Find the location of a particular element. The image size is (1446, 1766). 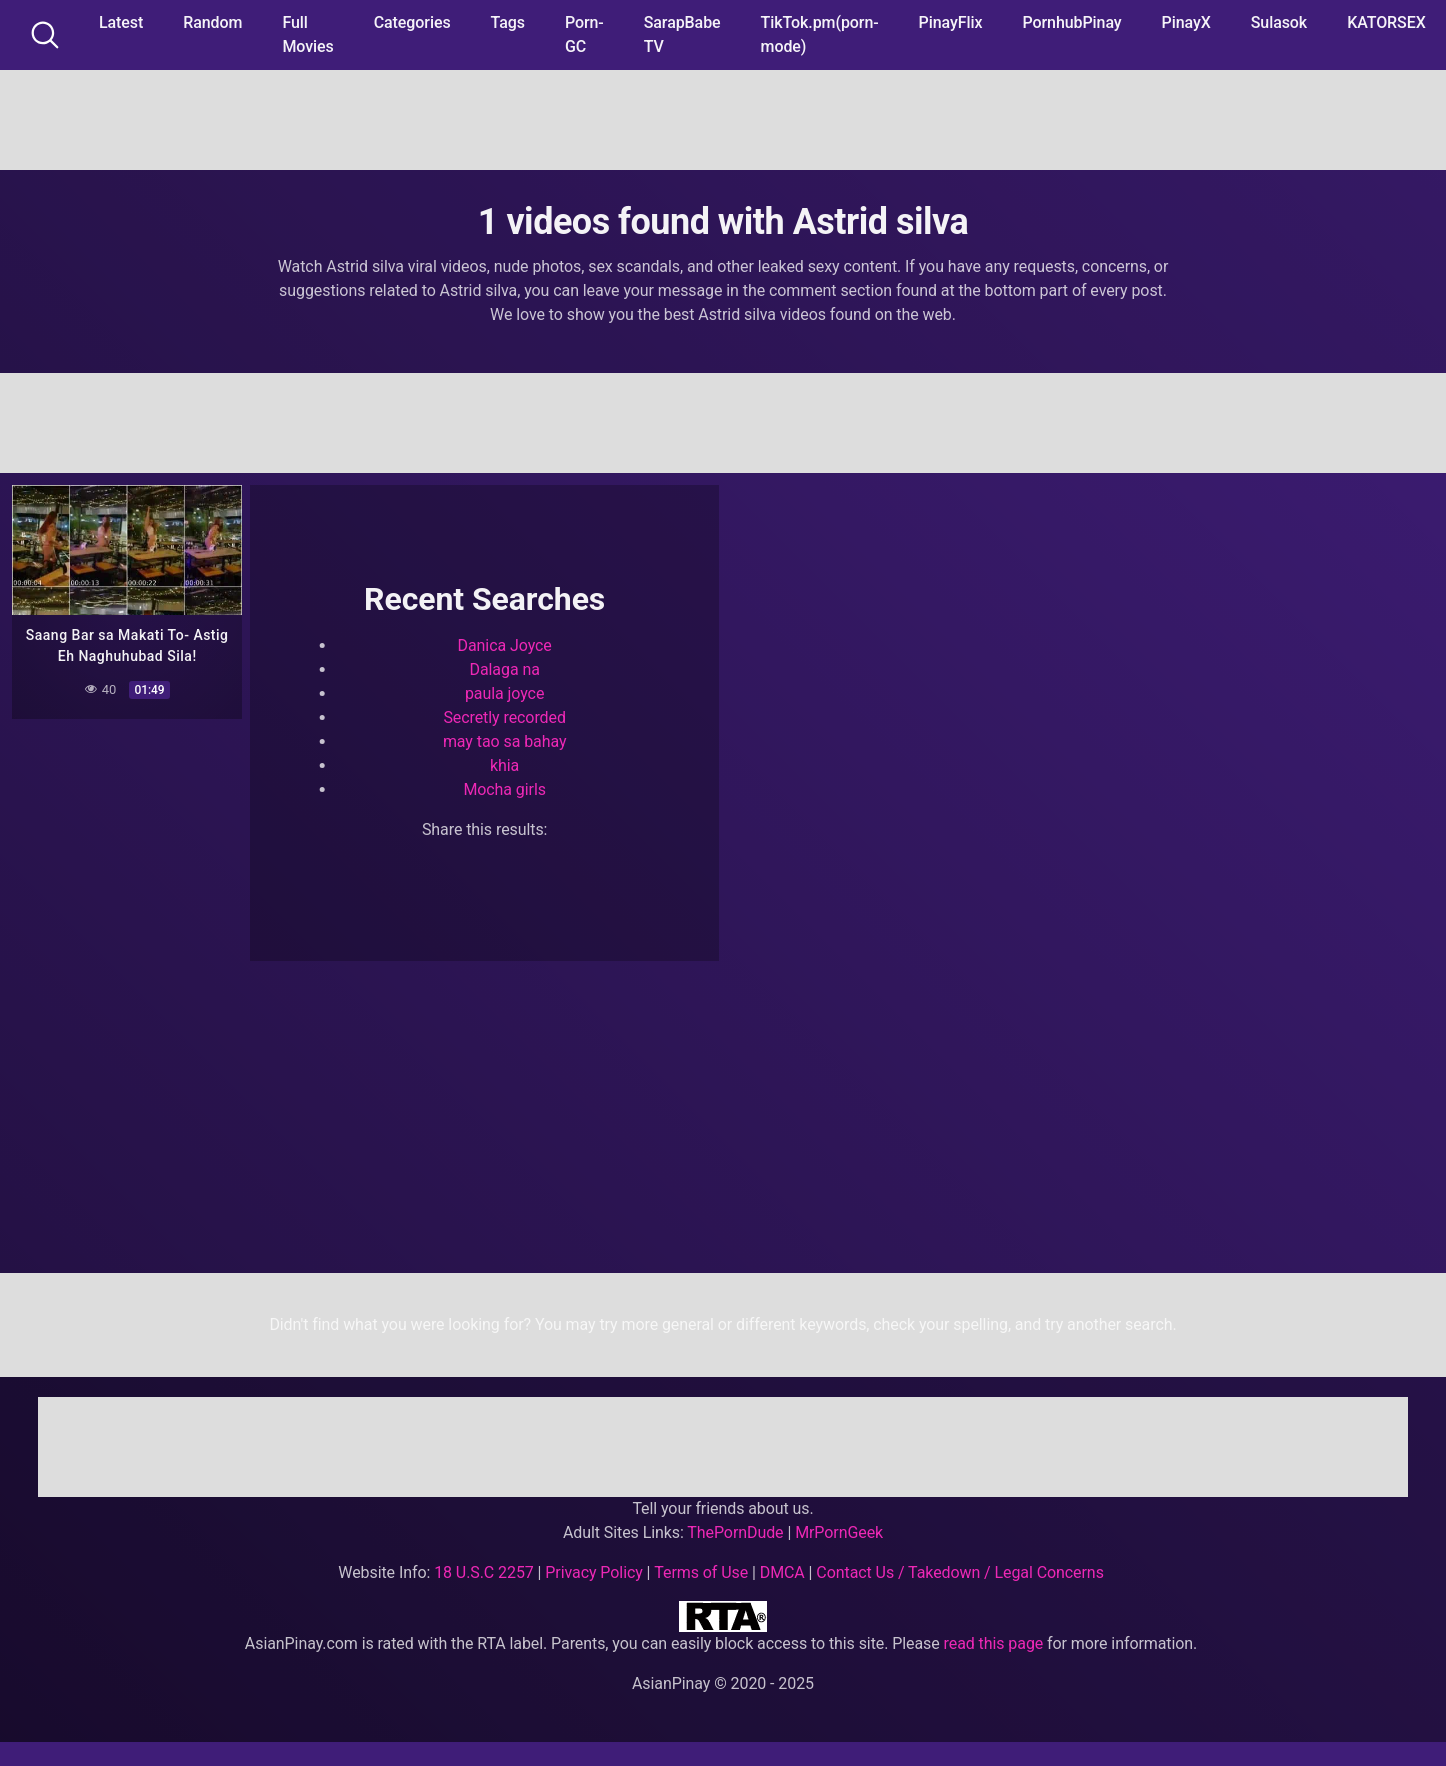

TikTok.pm(porn-mode) is located at coordinates (820, 34).